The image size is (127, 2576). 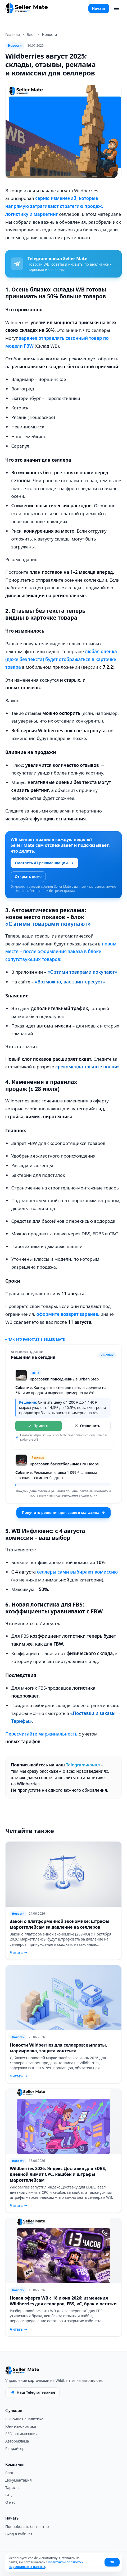 What do you see at coordinates (116, 8) in the screenshot?
I see `[Меню]` at bounding box center [116, 8].